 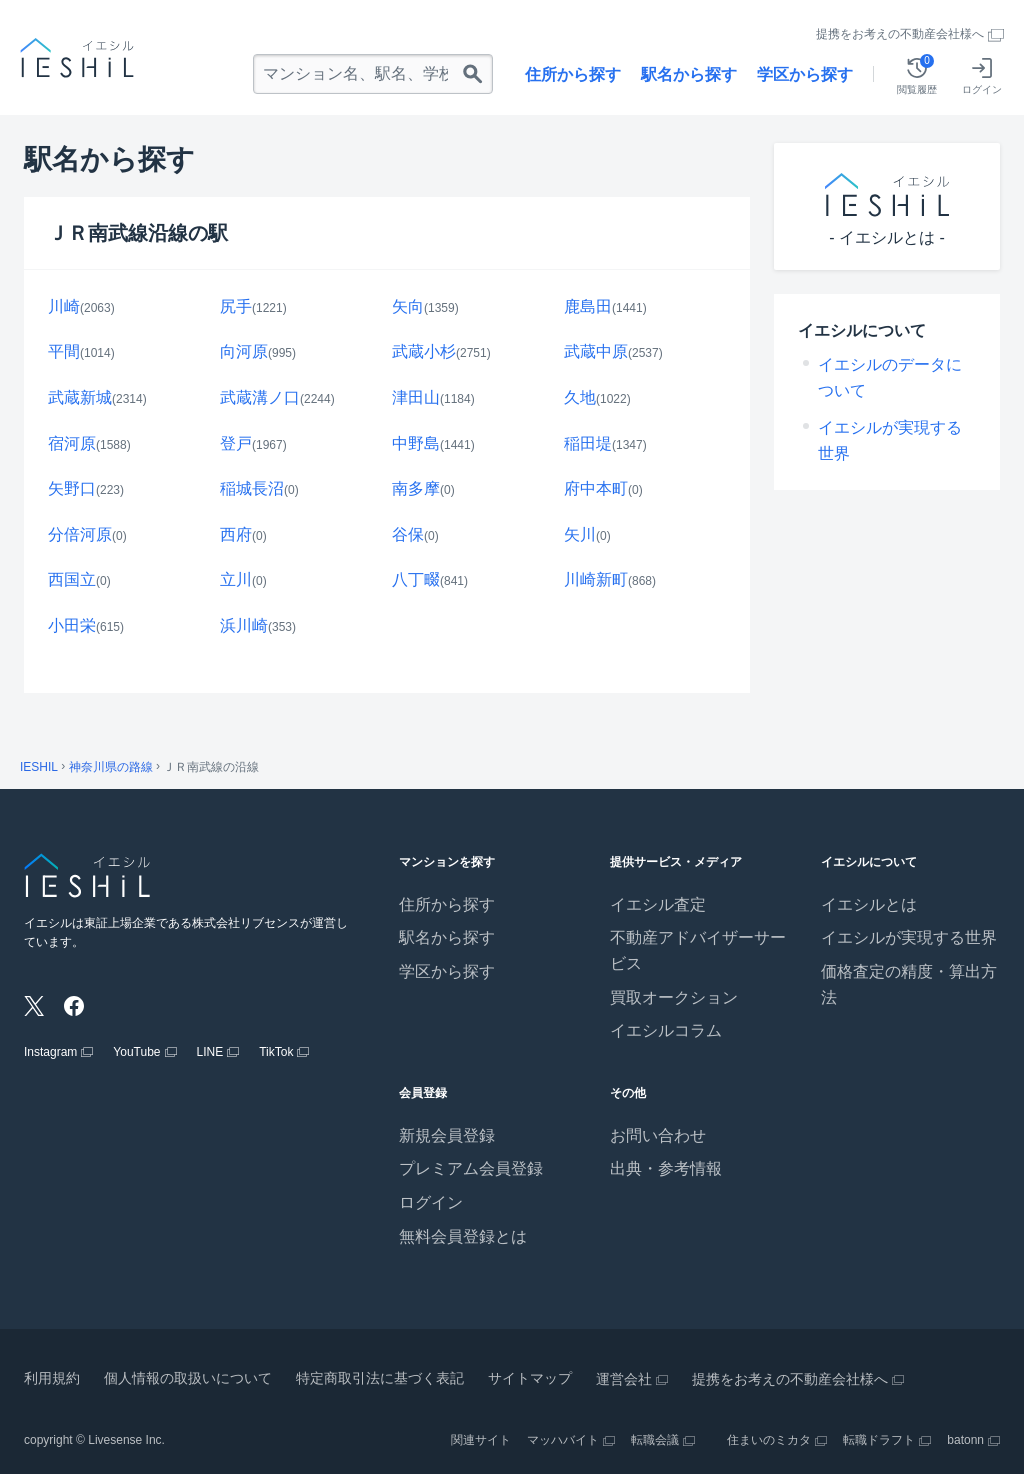 I want to click on 矢向, so click(x=408, y=306).